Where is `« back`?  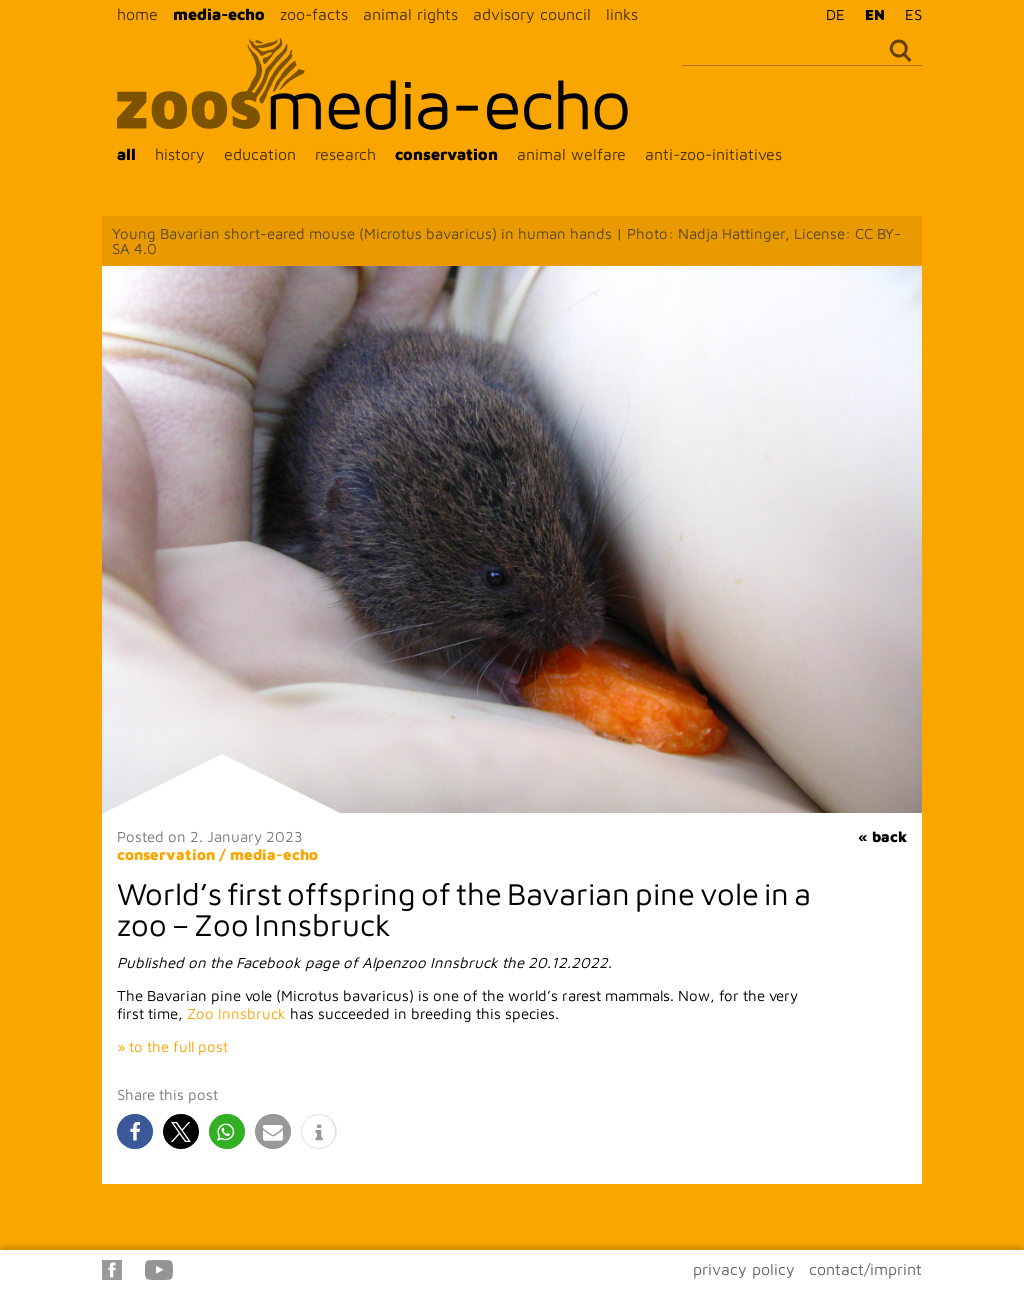 « back is located at coordinates (882, 836).